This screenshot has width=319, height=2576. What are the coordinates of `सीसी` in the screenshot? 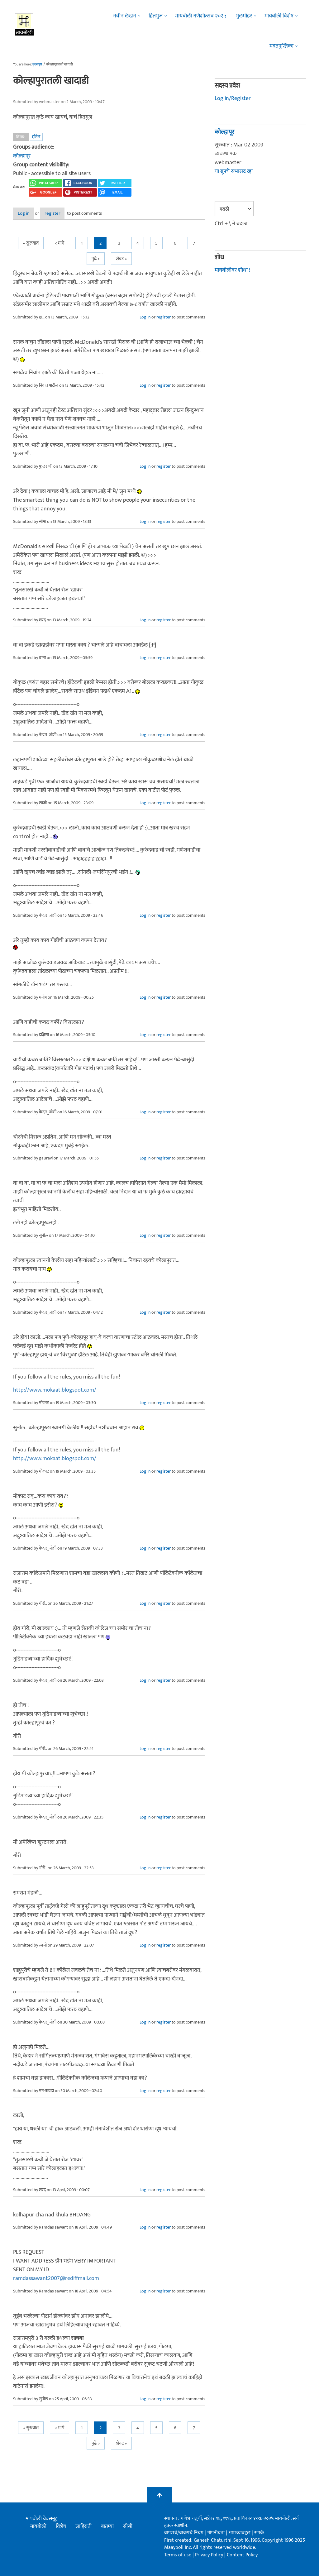 It's located at (127, 2526).